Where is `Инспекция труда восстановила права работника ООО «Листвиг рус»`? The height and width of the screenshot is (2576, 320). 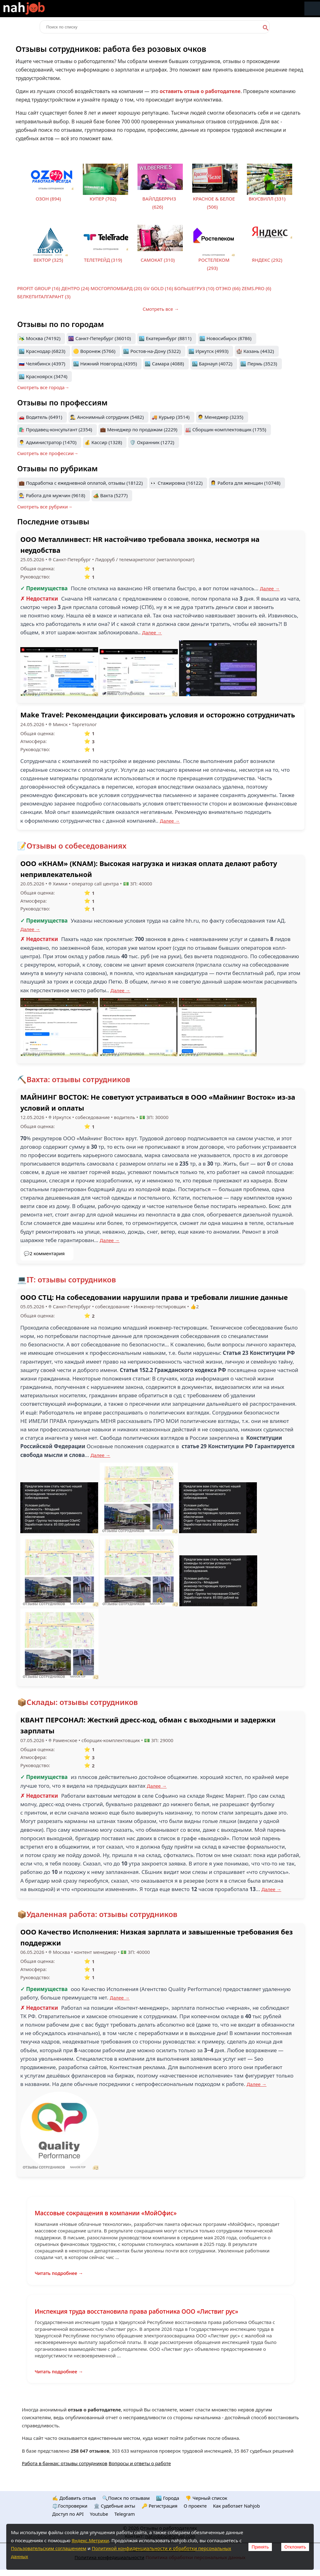 Инспекция труда восстановила права работника ООО «Листвиг рус» is located at coordinates (136, 2311).